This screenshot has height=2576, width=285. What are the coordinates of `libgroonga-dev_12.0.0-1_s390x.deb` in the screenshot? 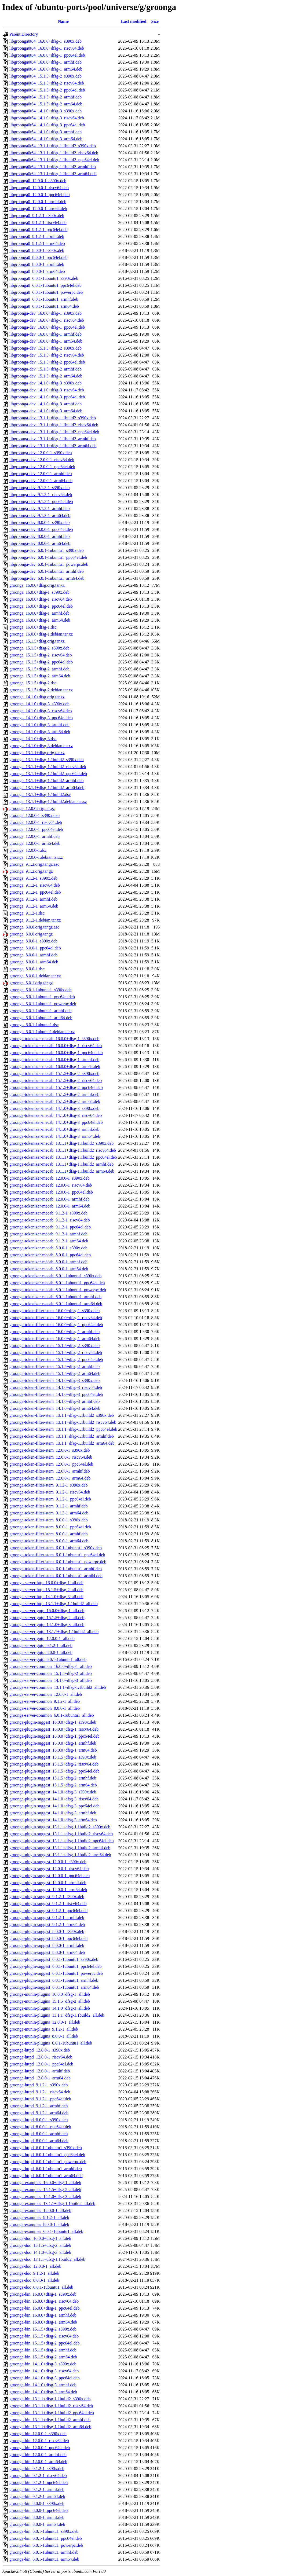 It's located at (40, 452).